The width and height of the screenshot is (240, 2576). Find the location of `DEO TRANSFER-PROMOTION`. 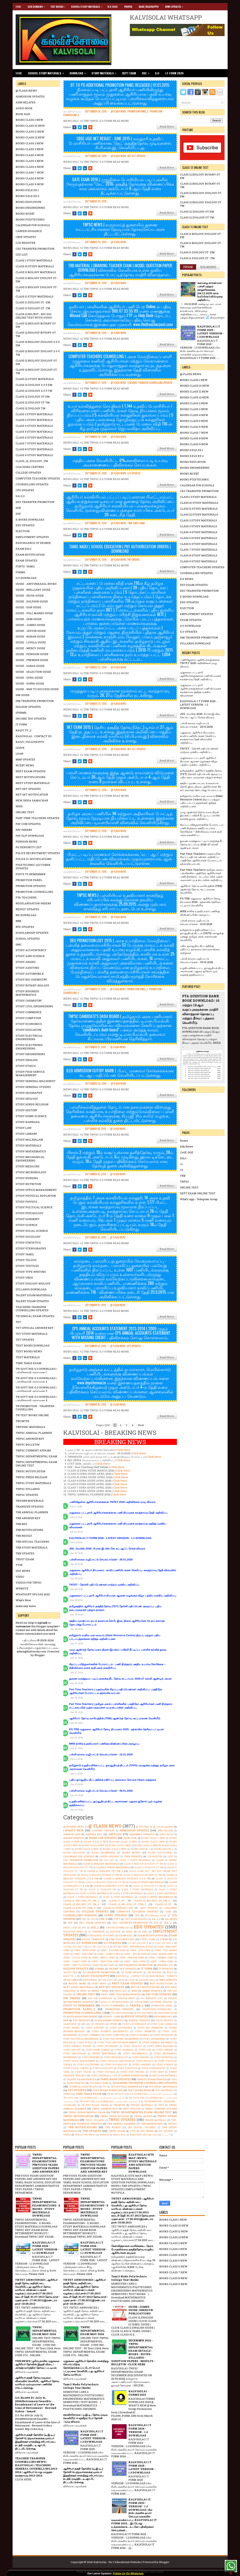

DEO TRANSFER-PROMOTION is located at coordinates (130, 1922).